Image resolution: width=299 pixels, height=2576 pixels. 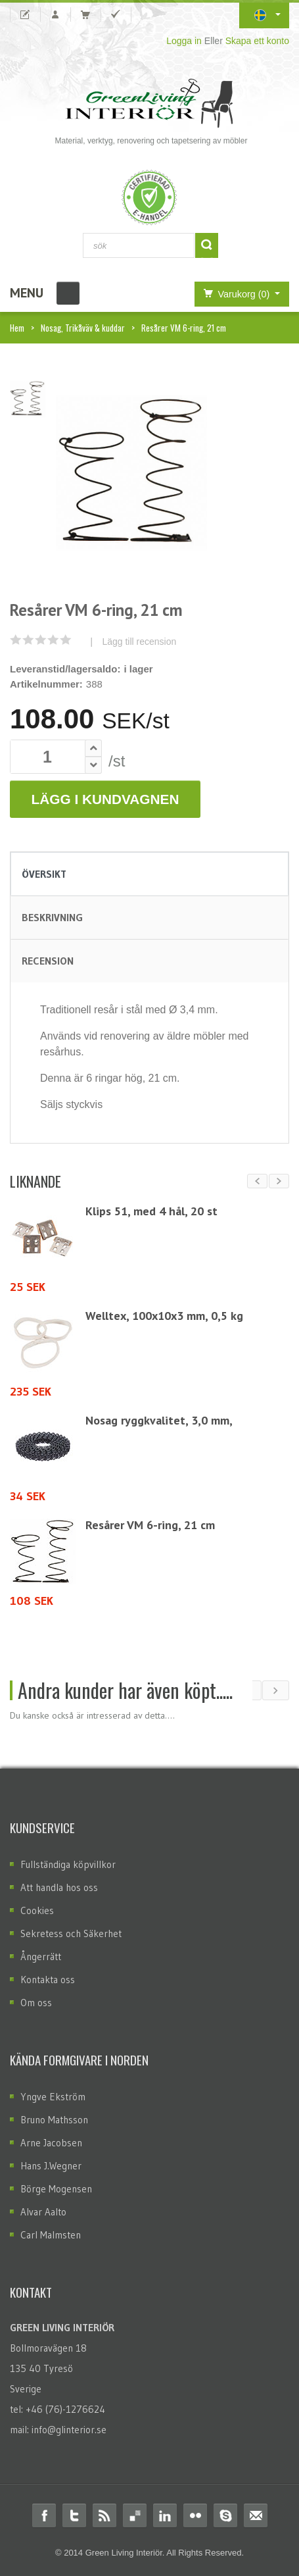 What do you see at coordinates (139, 245) in the screenshot?
I see `[combobox]` at bounding box center [139, 245].